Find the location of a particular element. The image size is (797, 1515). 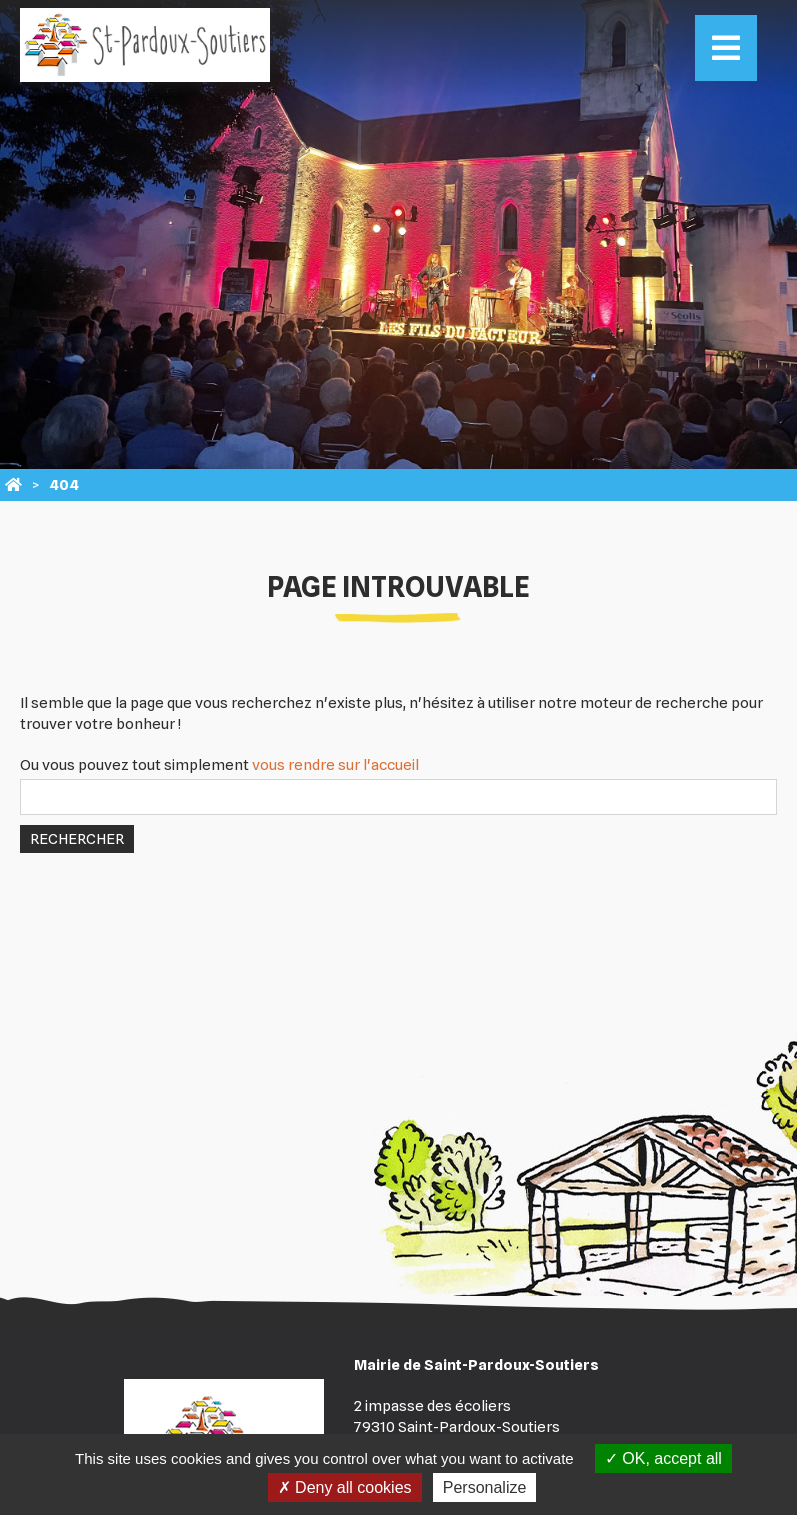

Personalize is located at coordinates (485, 1487).